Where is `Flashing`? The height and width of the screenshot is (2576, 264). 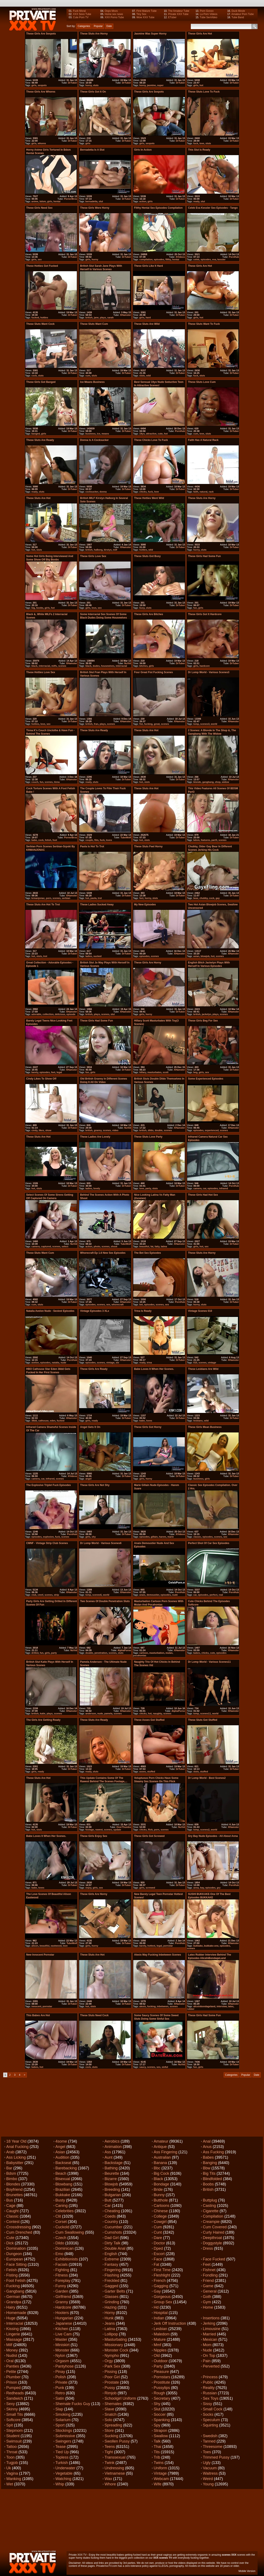 Flashing is located at coordinates (112, 2275).